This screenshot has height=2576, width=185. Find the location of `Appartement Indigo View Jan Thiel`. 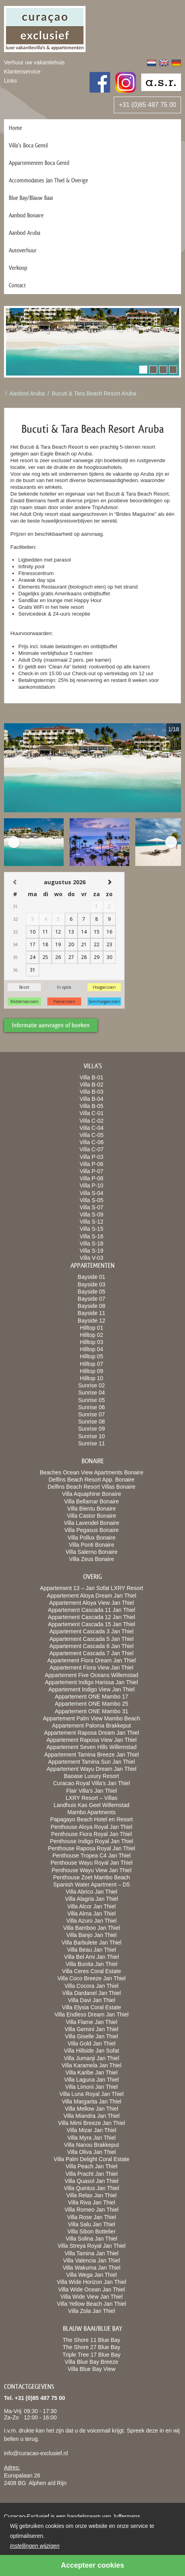

Appartement Indigo View Jan Thiel is located at coordinates (92, 1689).